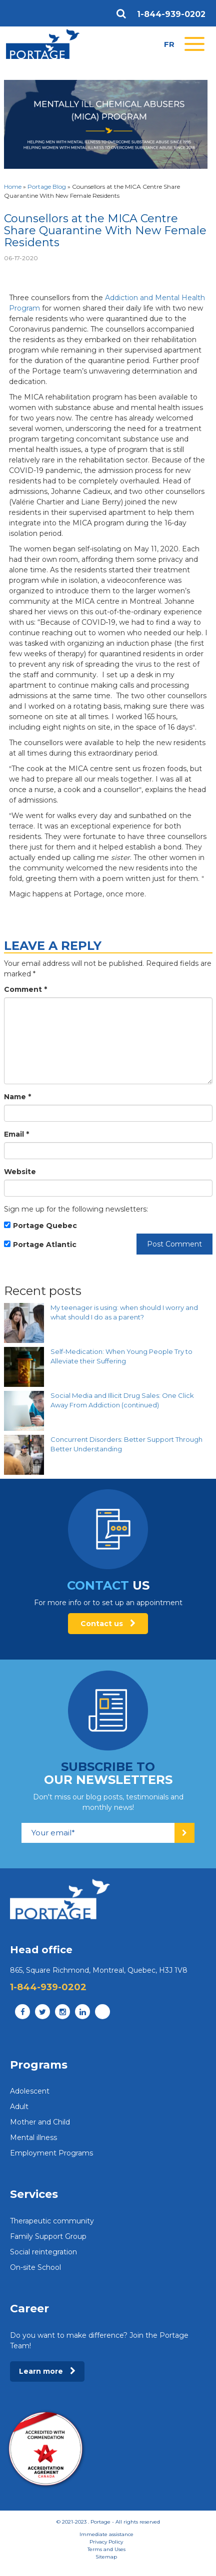 Image resolution: width=216 pixels, height=2576 pixels. What do you see at coordinates (43, 2251) in the screenshot?
I see `Social reintegration` at bounding box center [43, 2251].